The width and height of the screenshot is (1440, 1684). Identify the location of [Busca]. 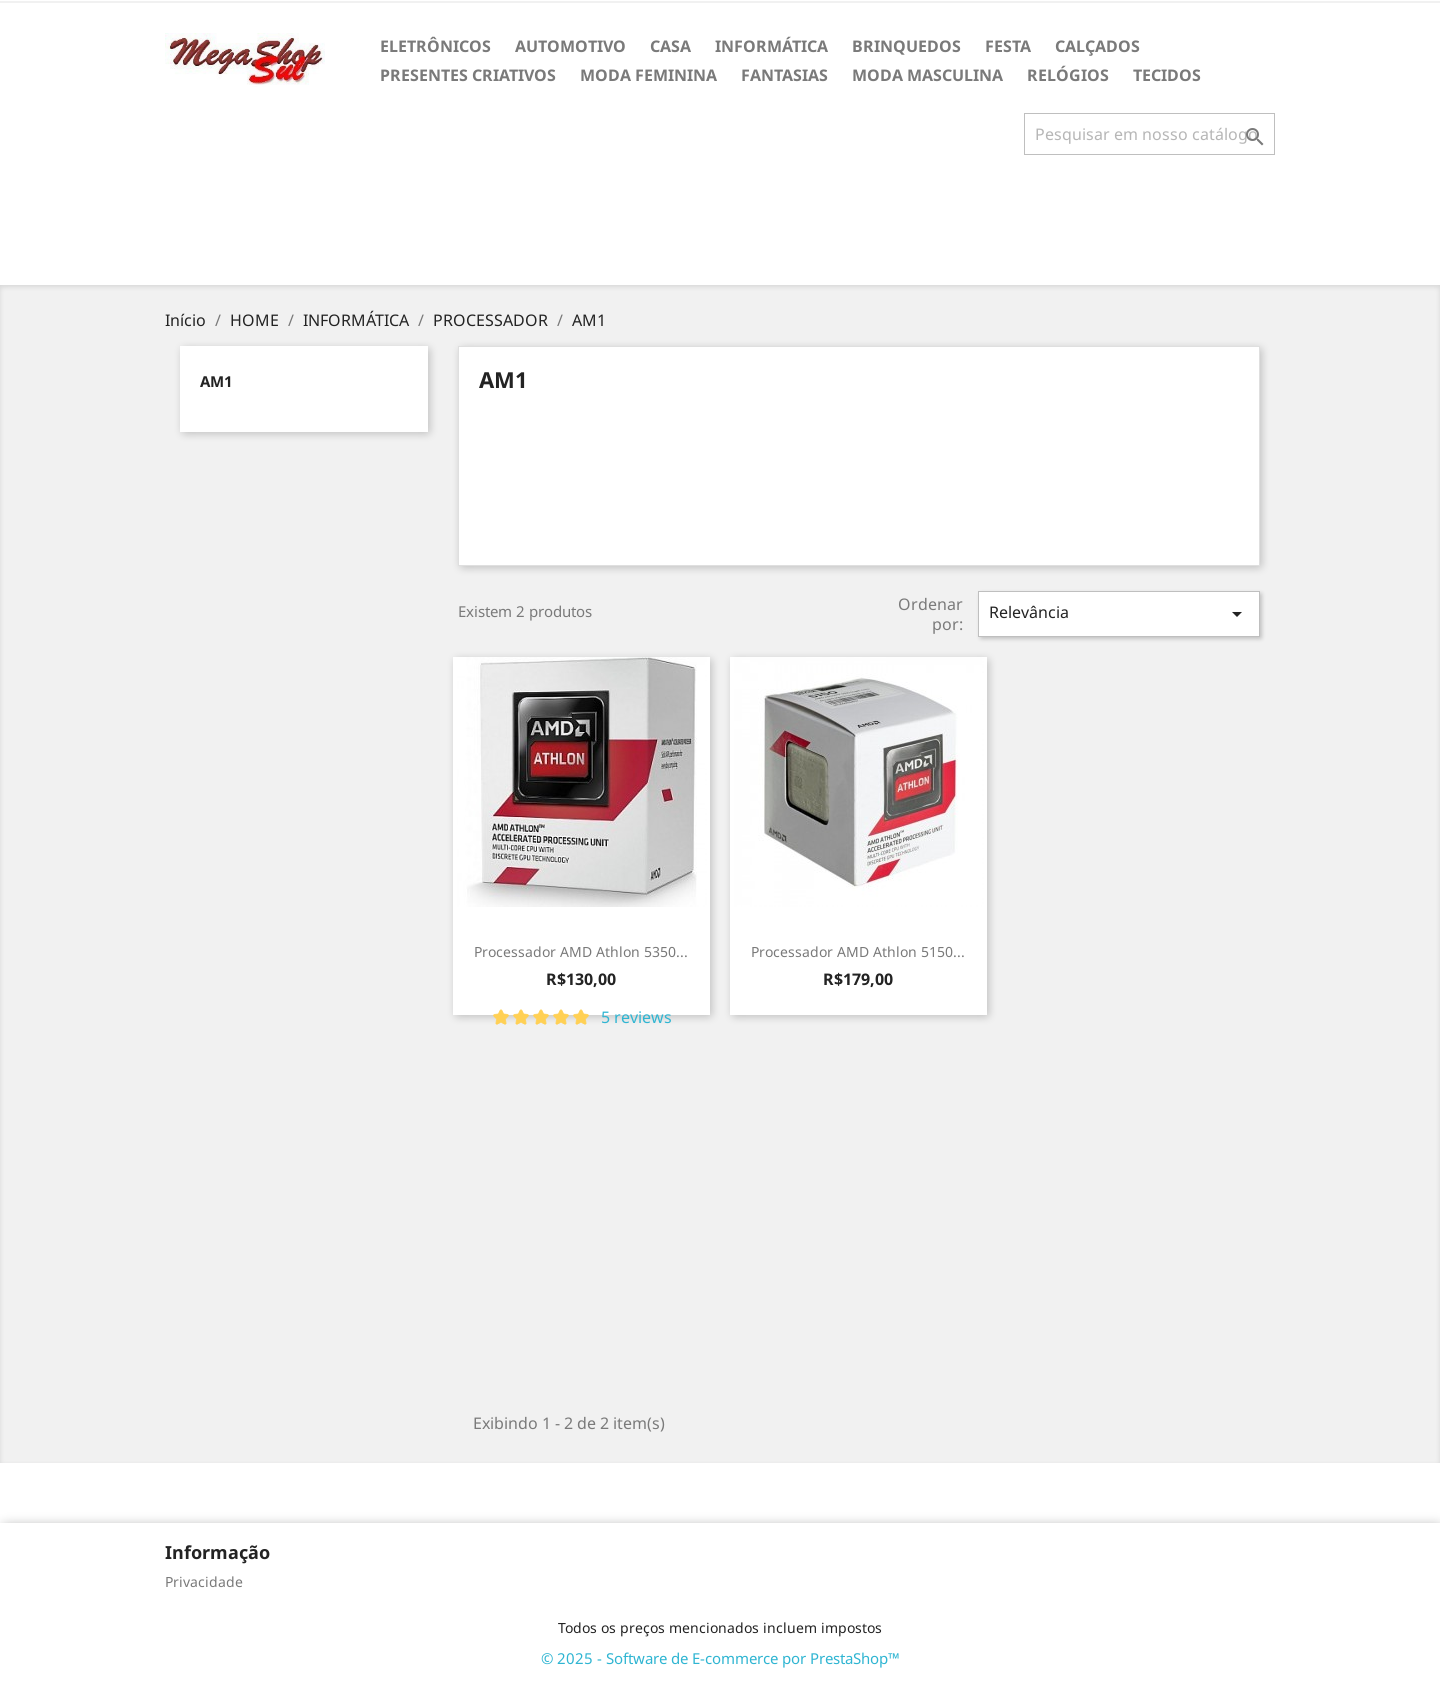
(1149, 134).